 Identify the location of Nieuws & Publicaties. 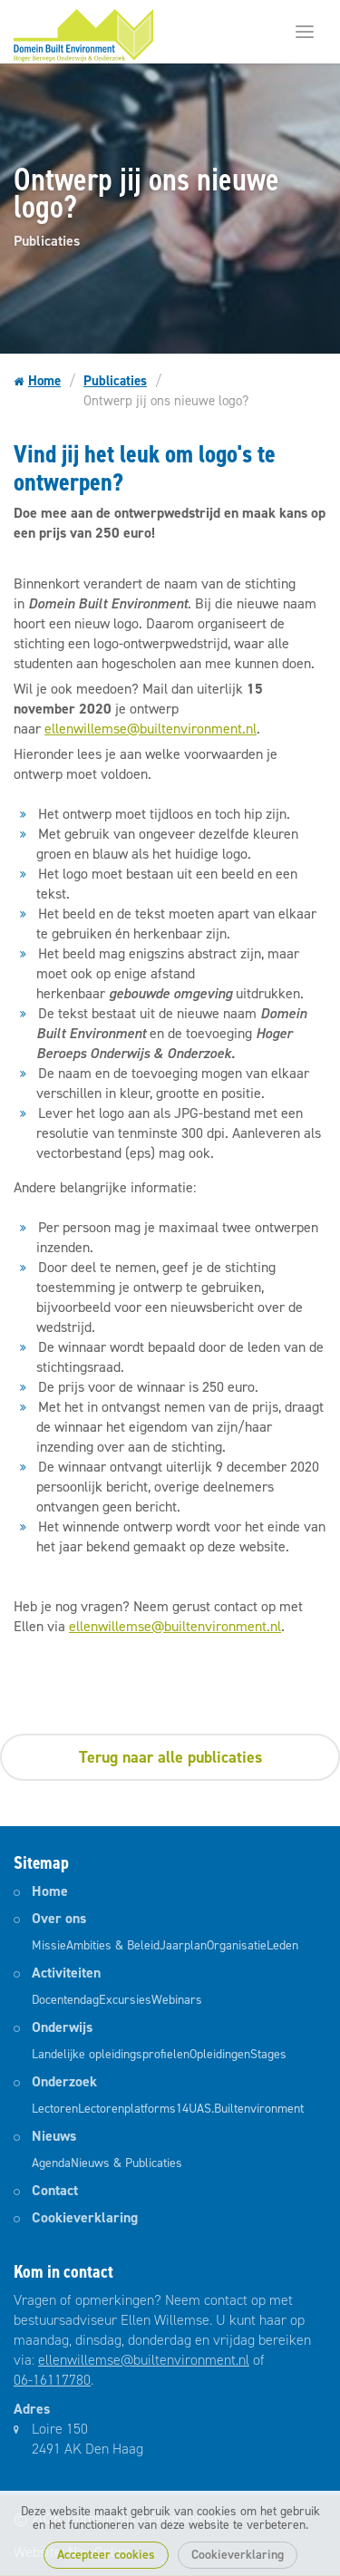
(126, 2163).